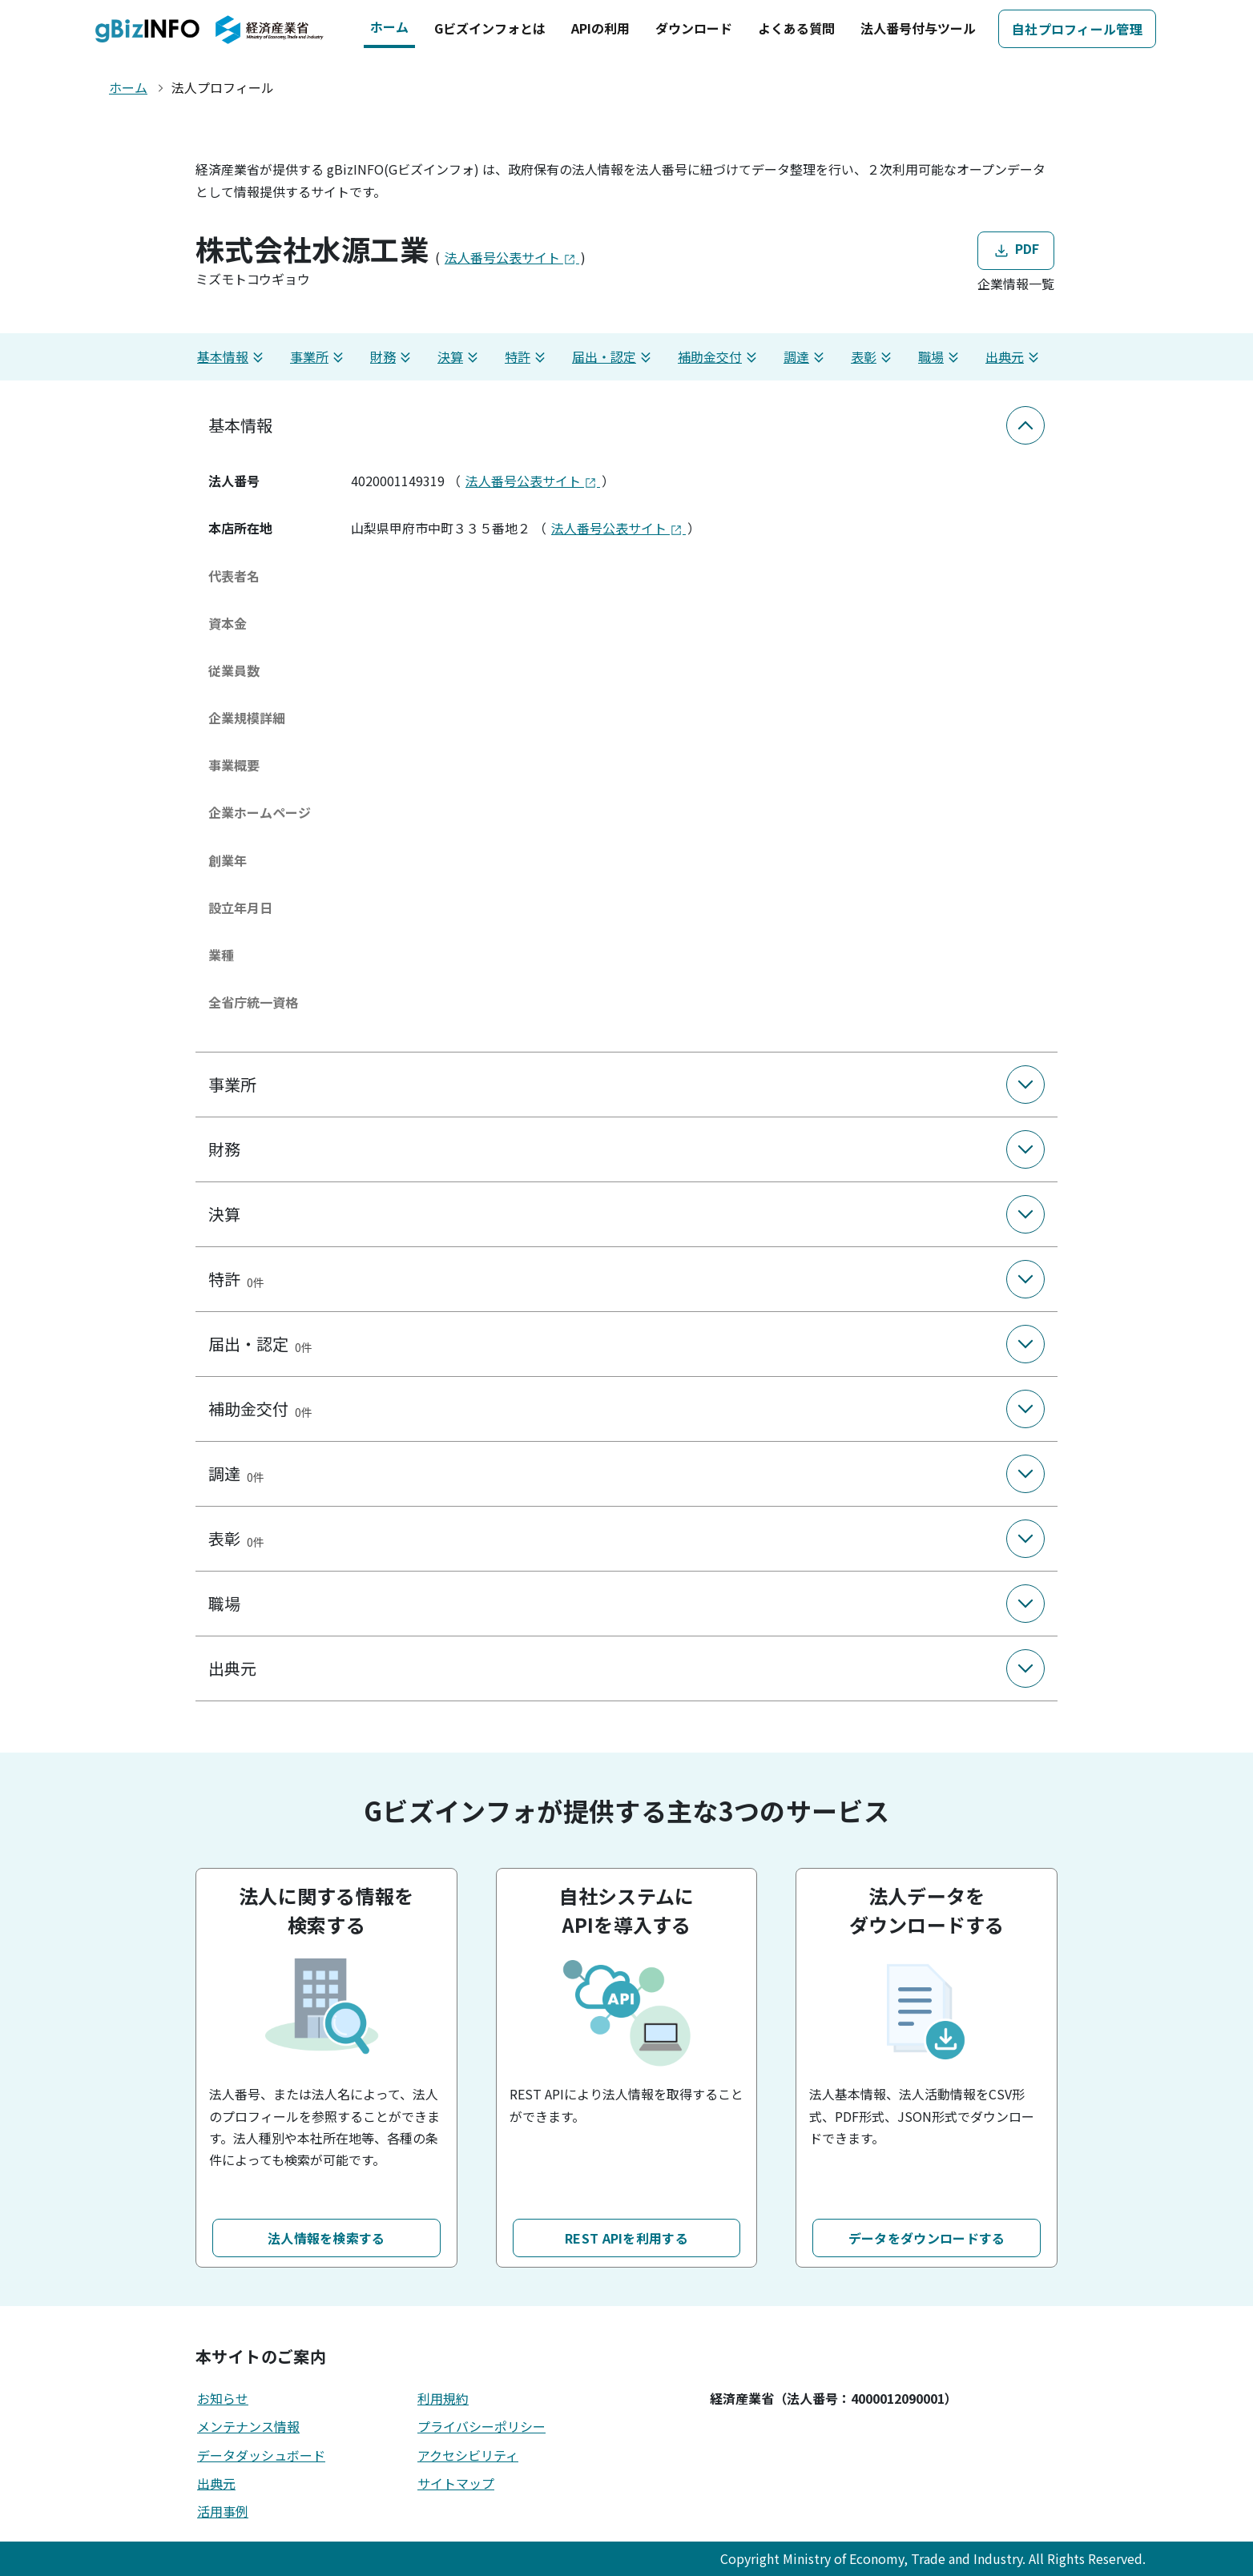 The image size is (1253, 2576). Describe the element at coordinates (326, 2238) in the screenshot. I see `法人情報を検索する` at that location.